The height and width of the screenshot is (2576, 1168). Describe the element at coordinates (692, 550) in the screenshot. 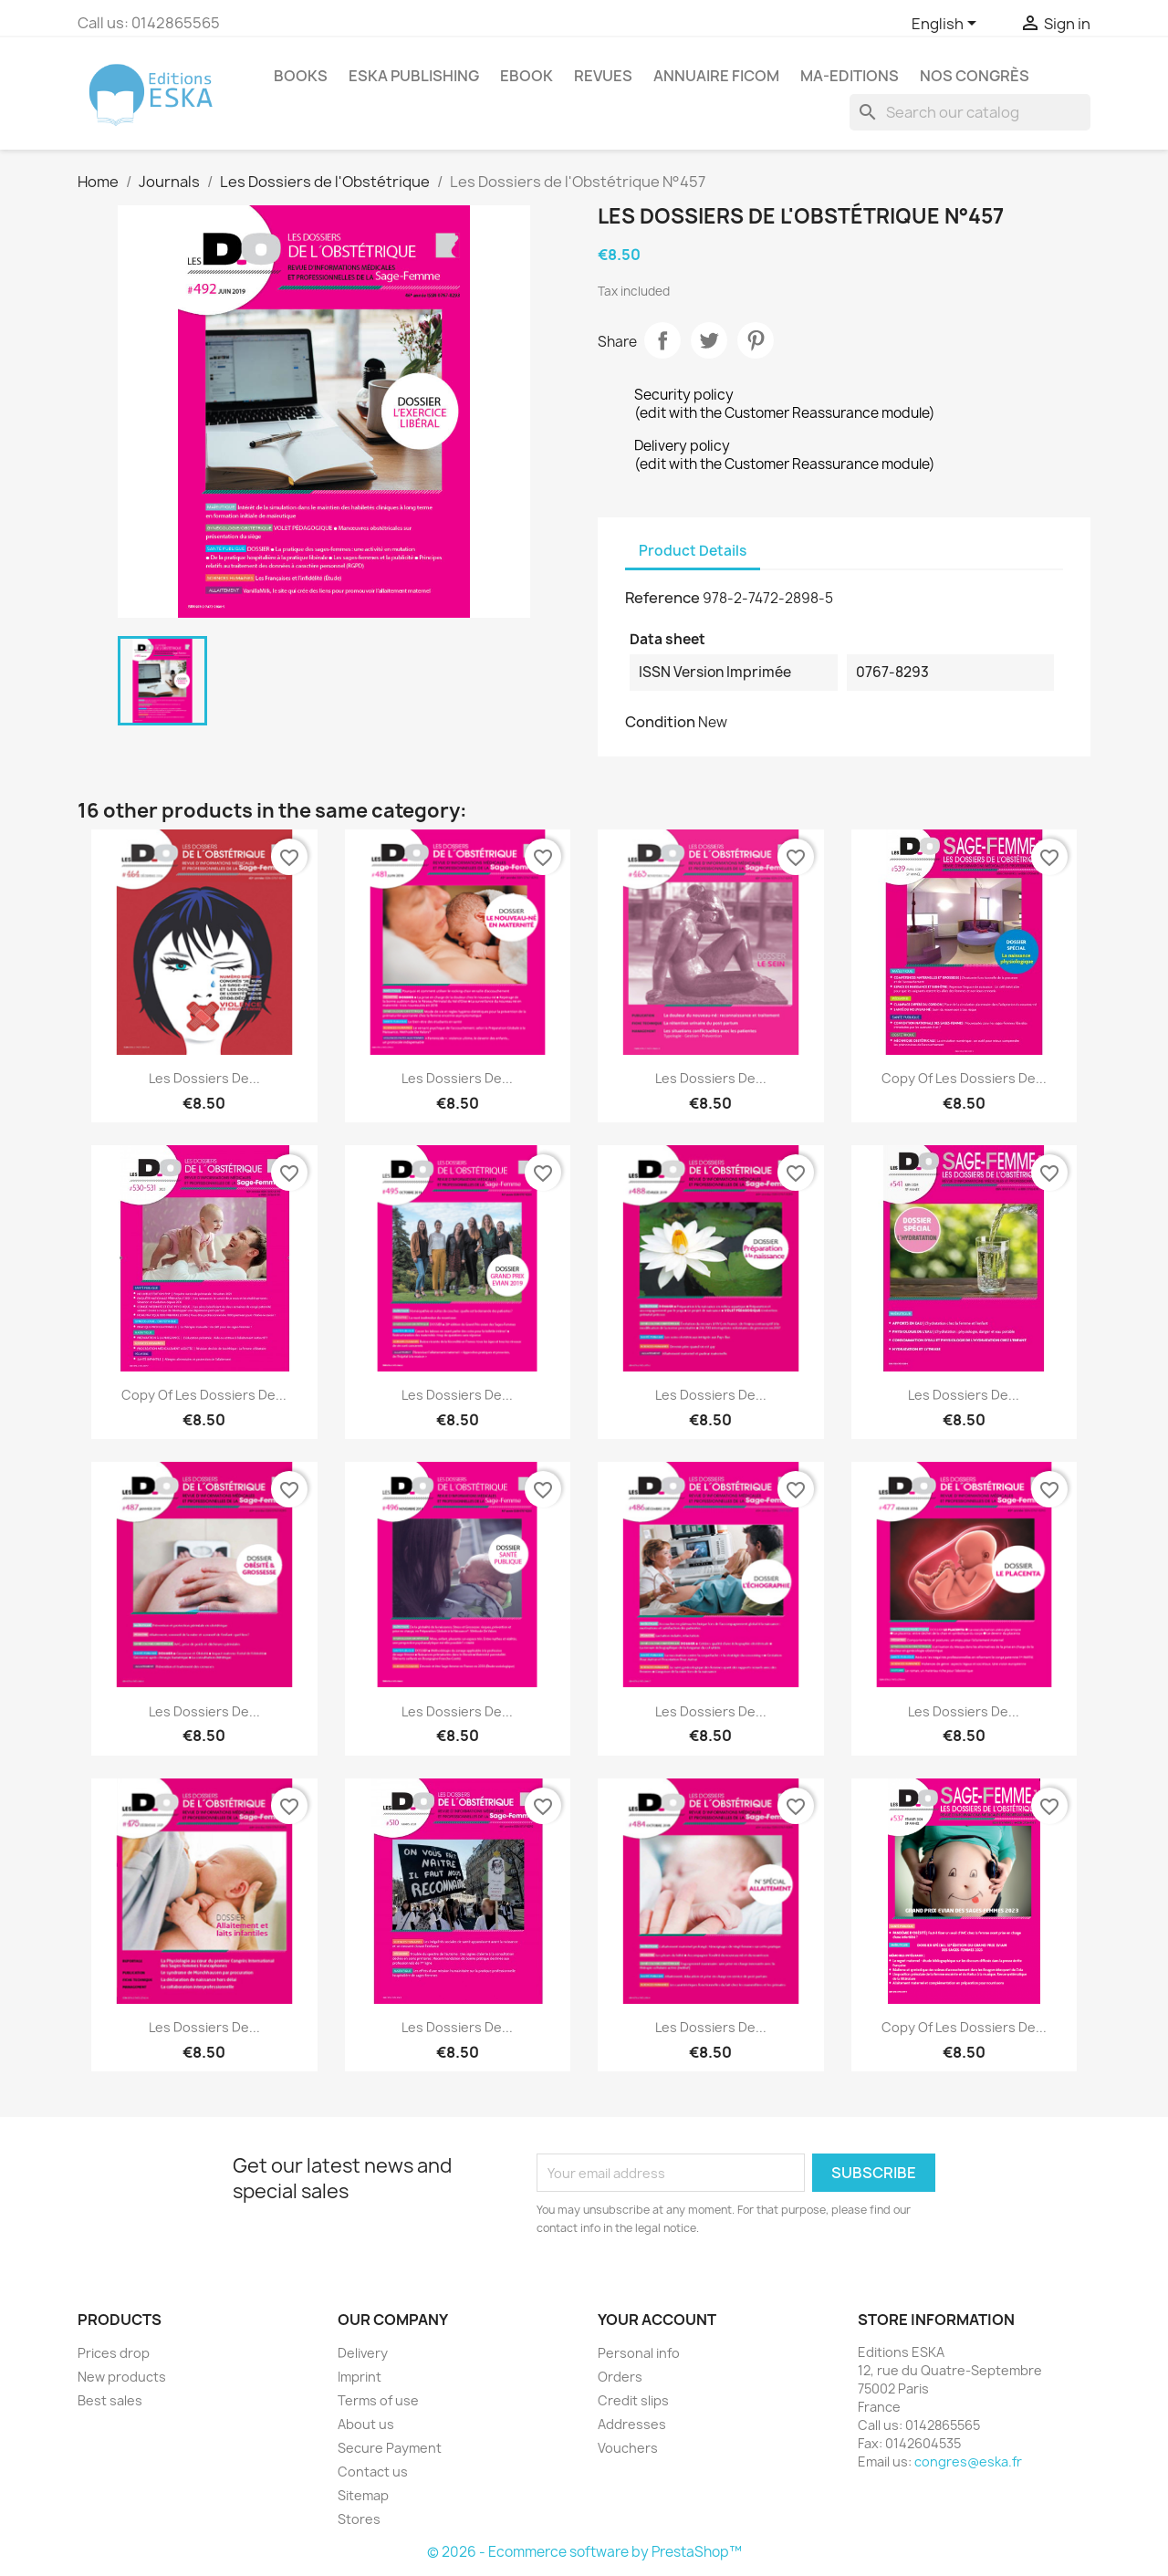

I see `Product Details [tab]` at that location.